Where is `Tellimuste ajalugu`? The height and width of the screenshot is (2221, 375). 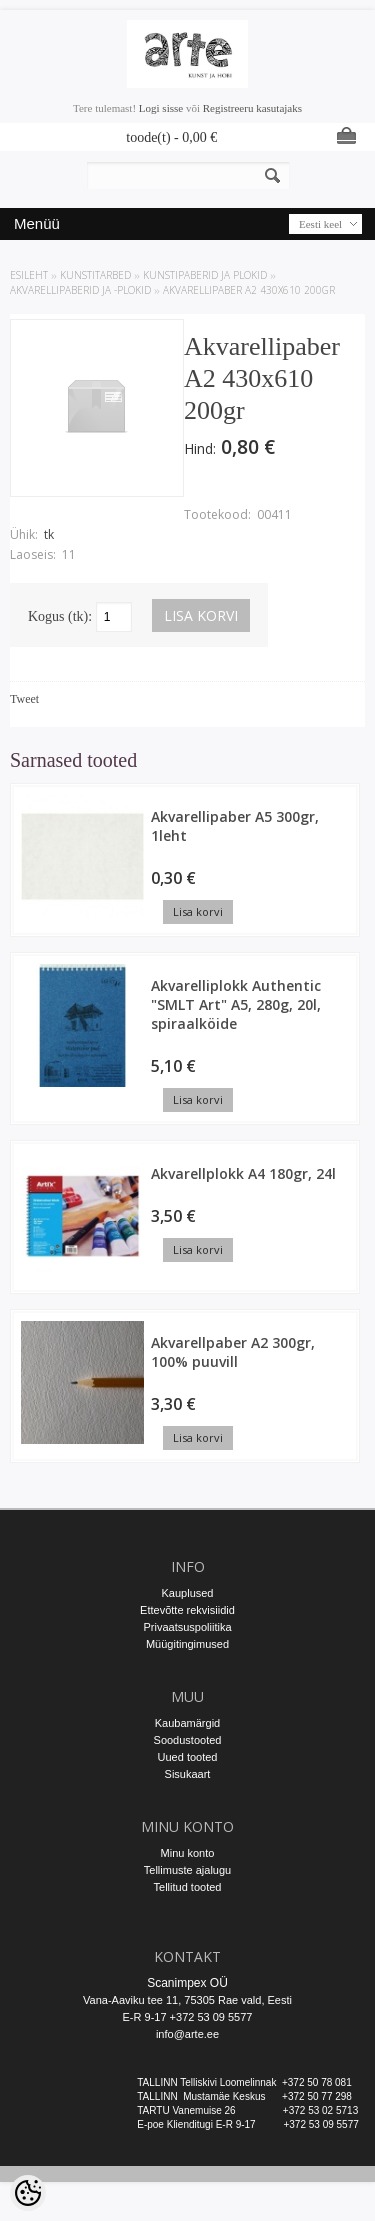 Tellimuste ajalugu is located at coordinates (187, 1870).